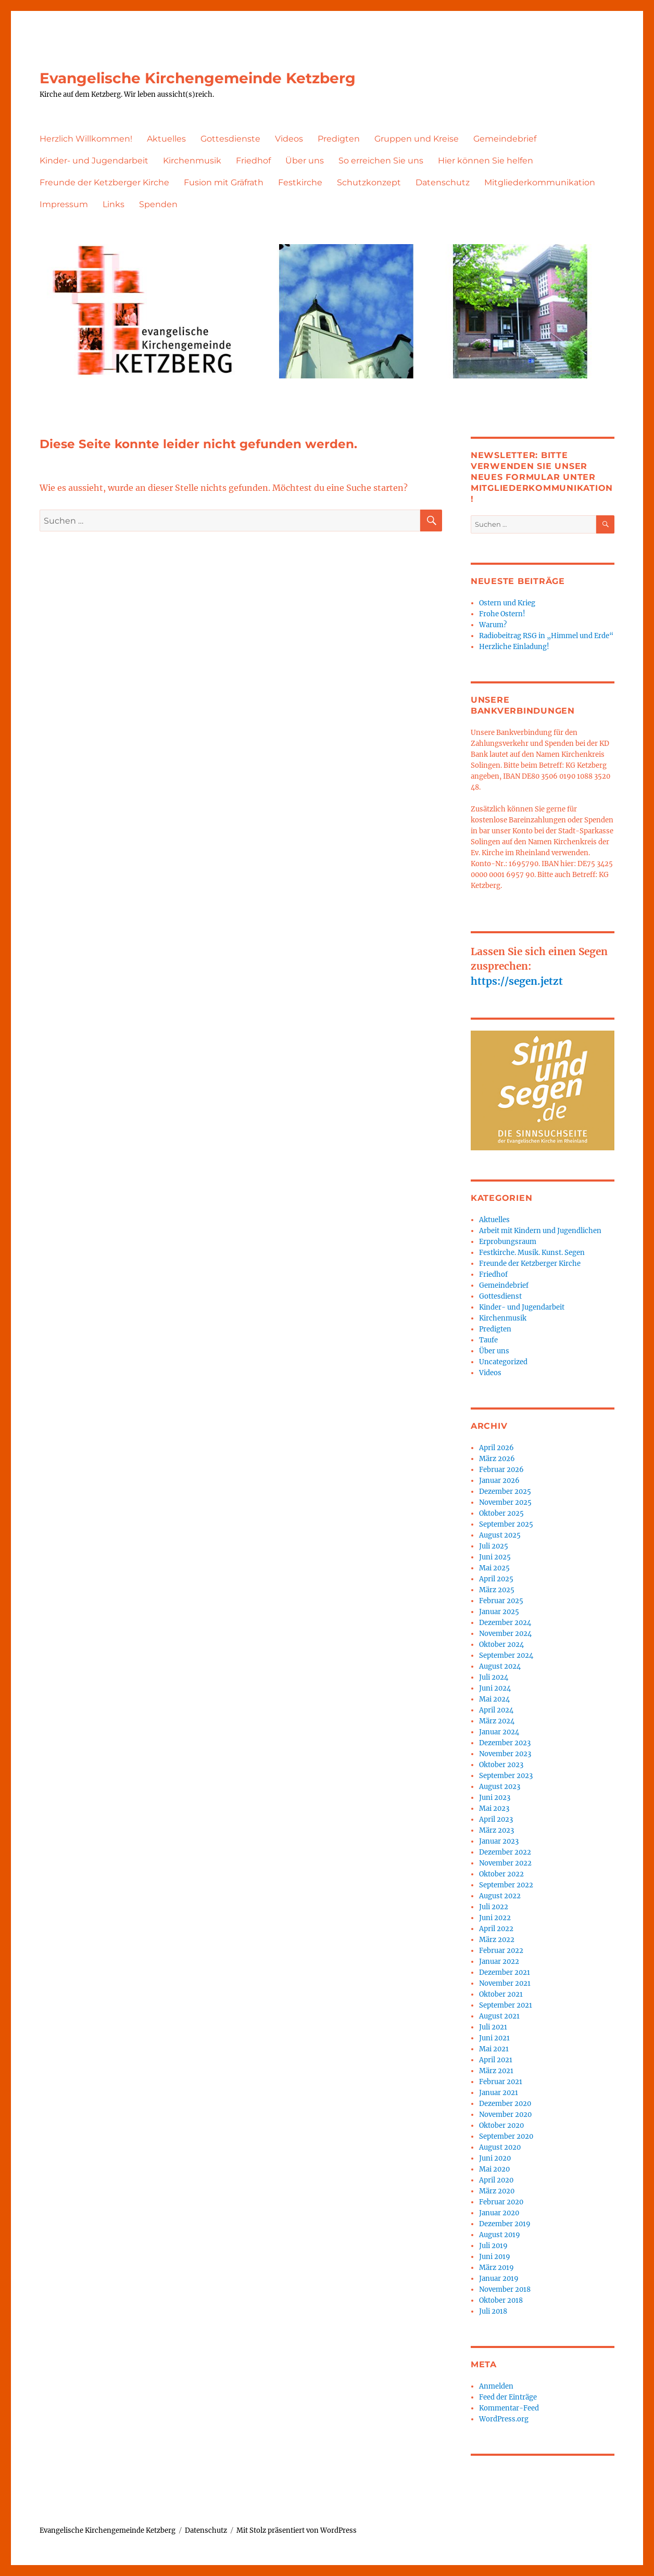 The image size is (654, 2576). I want to click on Erprobungsraum, so click(507, 1241).